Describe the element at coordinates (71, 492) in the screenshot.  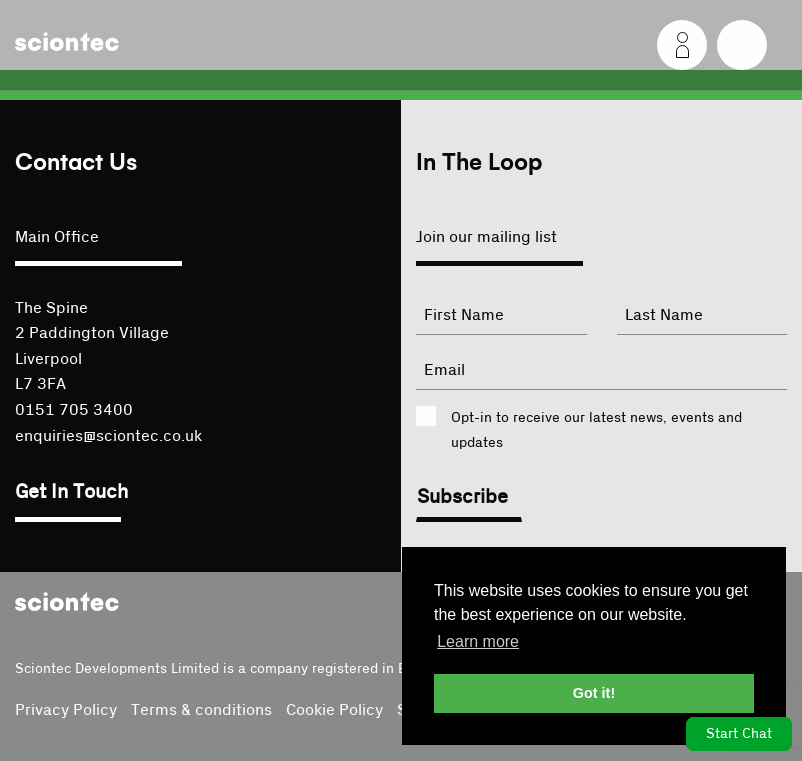
I see `Get In Touch` at that location.